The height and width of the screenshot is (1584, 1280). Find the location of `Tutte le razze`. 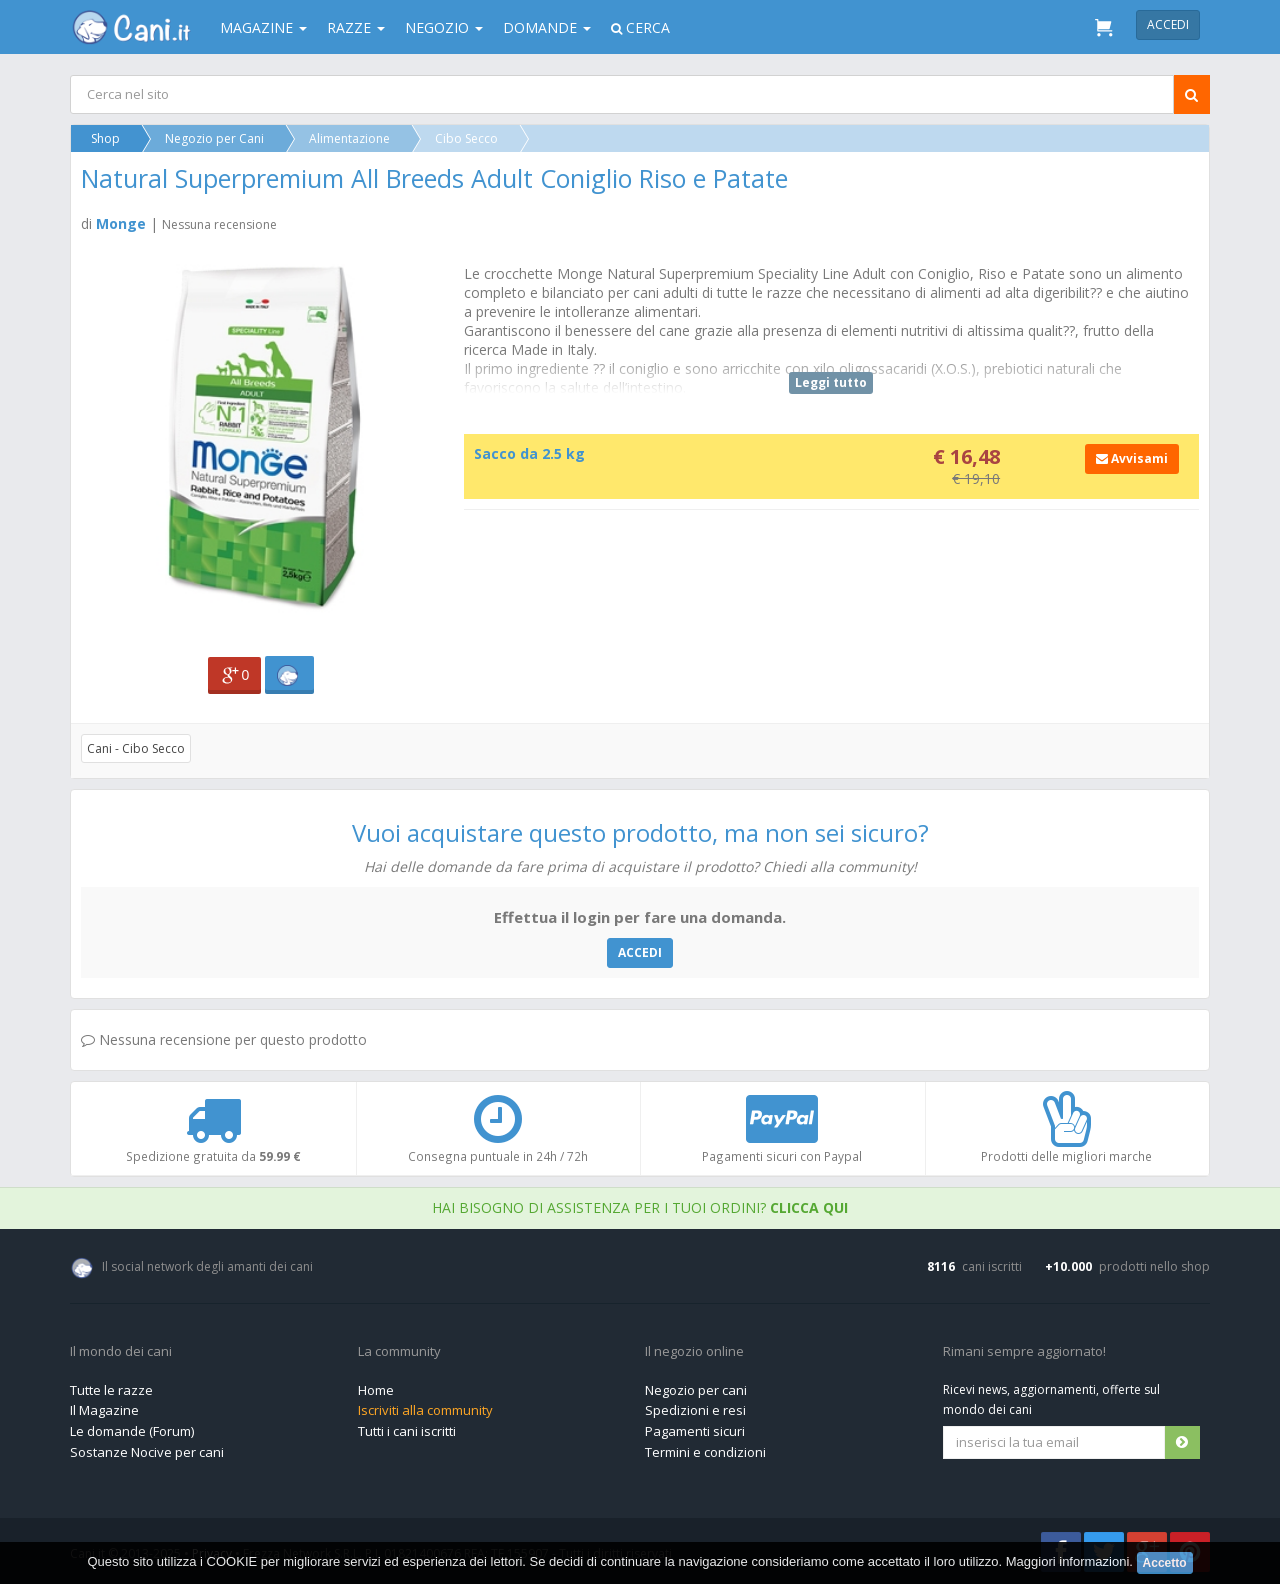

Tutte le razze is located at coordinates (111, 1390).